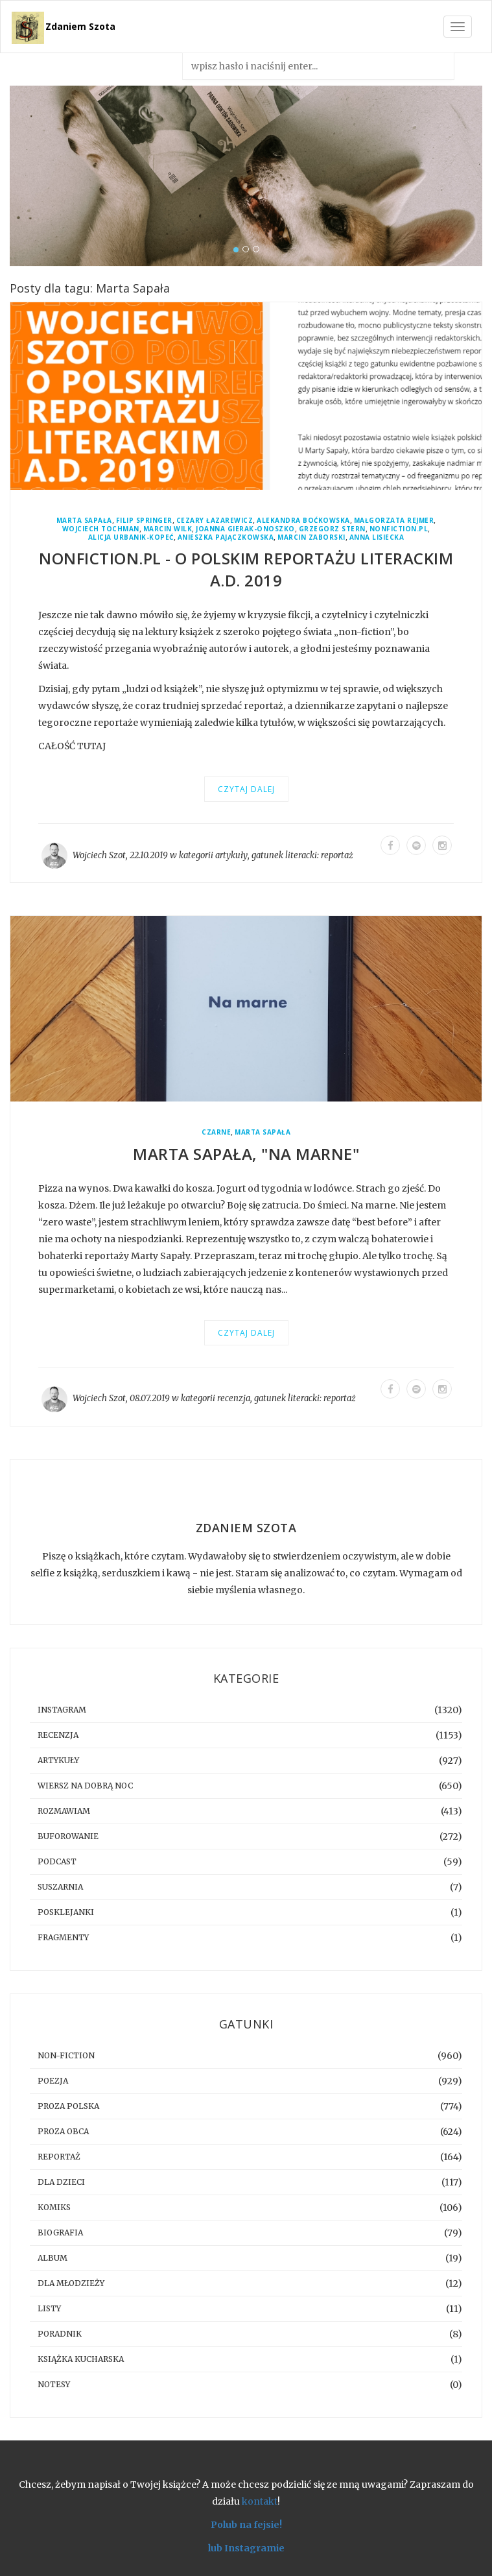 The height and width of the screenshot is (2576, 492). I want to click on notesy, so click(54, 2384).